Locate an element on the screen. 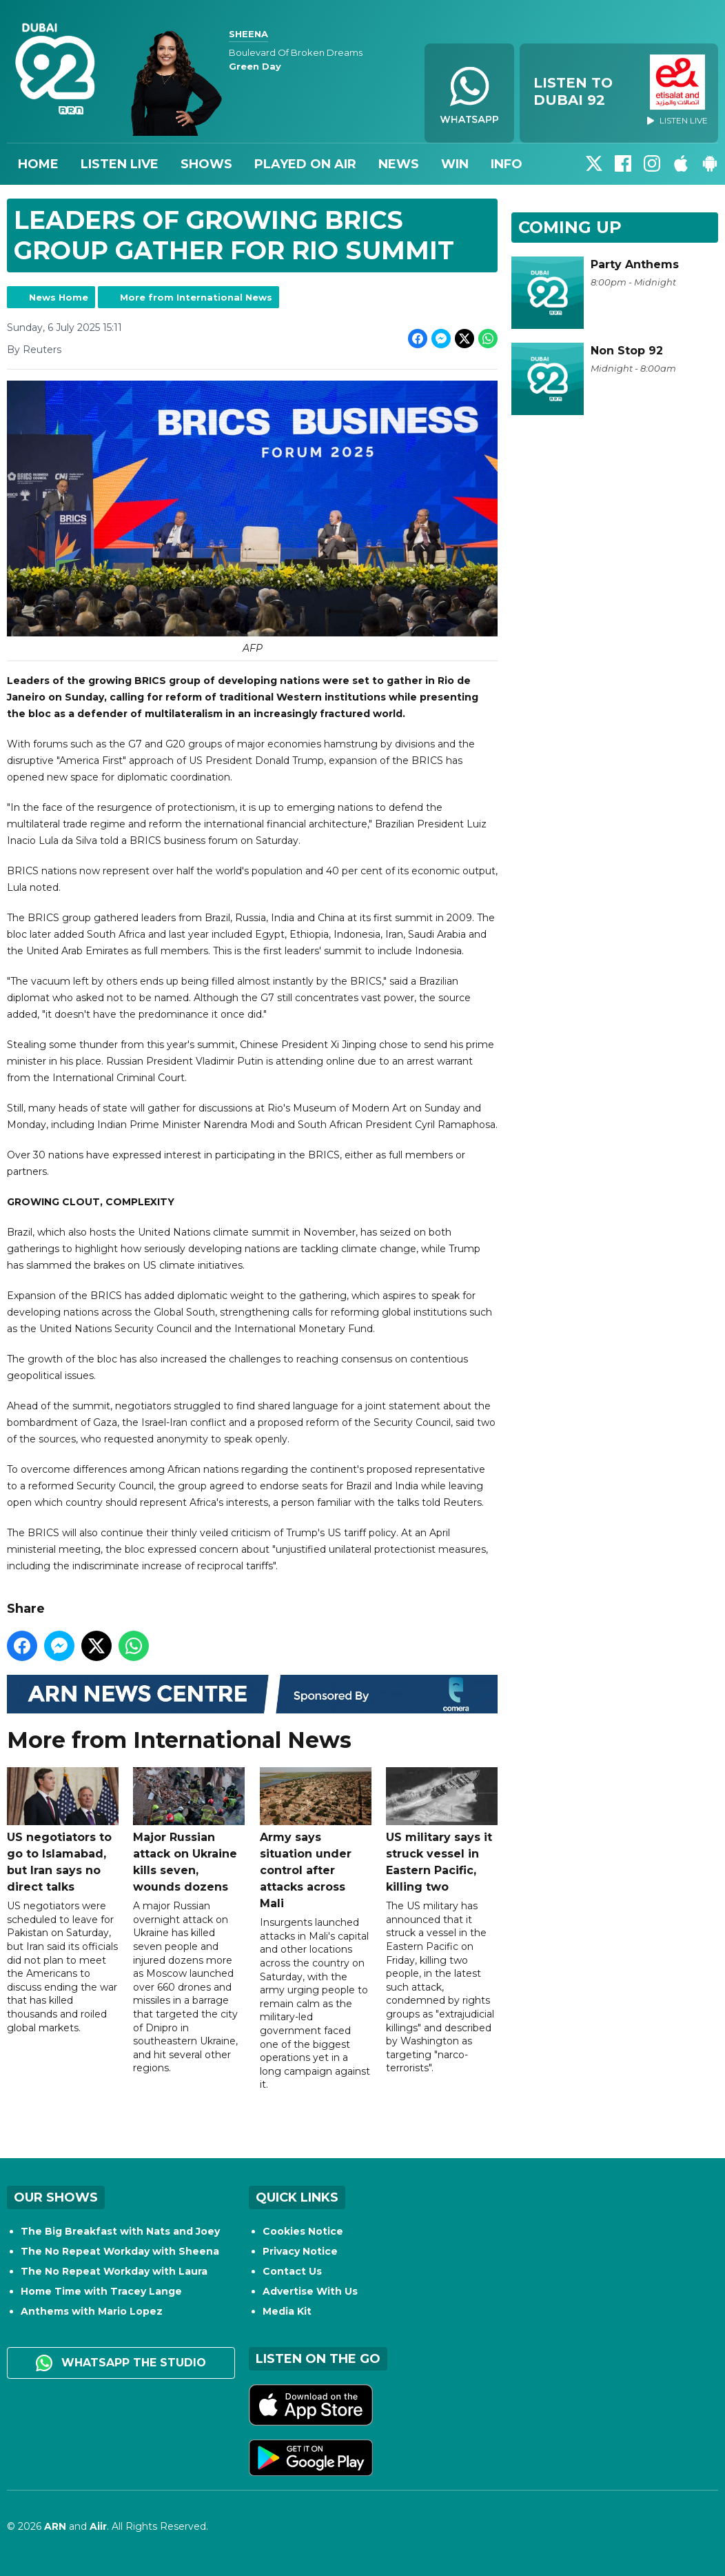 The width and height of the screenshot is (725, 2576). More from International News is located at coordinates (196, 297).